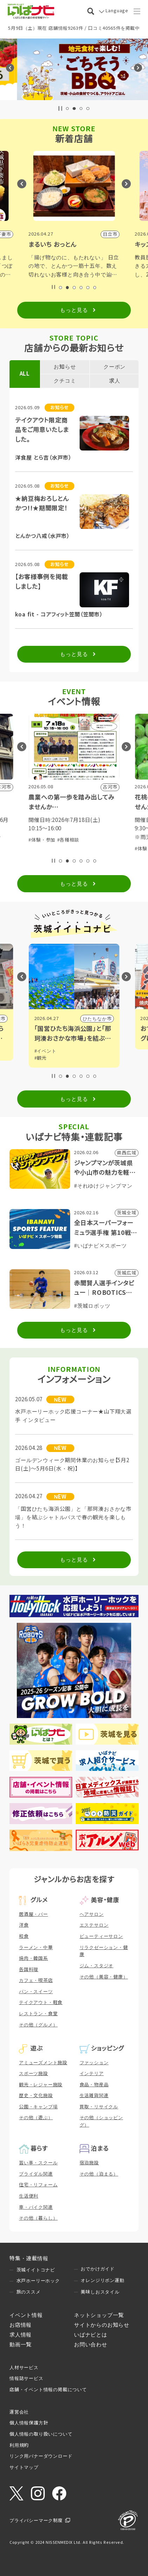  I want to click on オレンジリボン運動, so click(102, 2280).